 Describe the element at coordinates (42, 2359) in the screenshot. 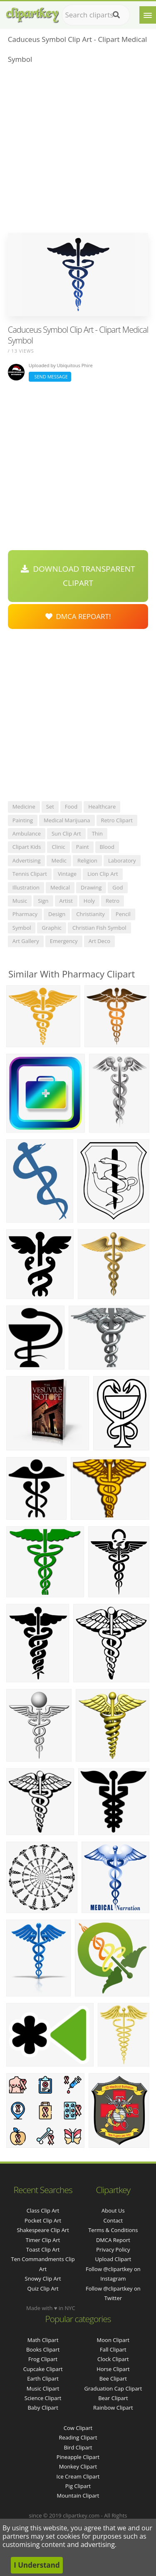

I see `Frog Clipart` at that location.